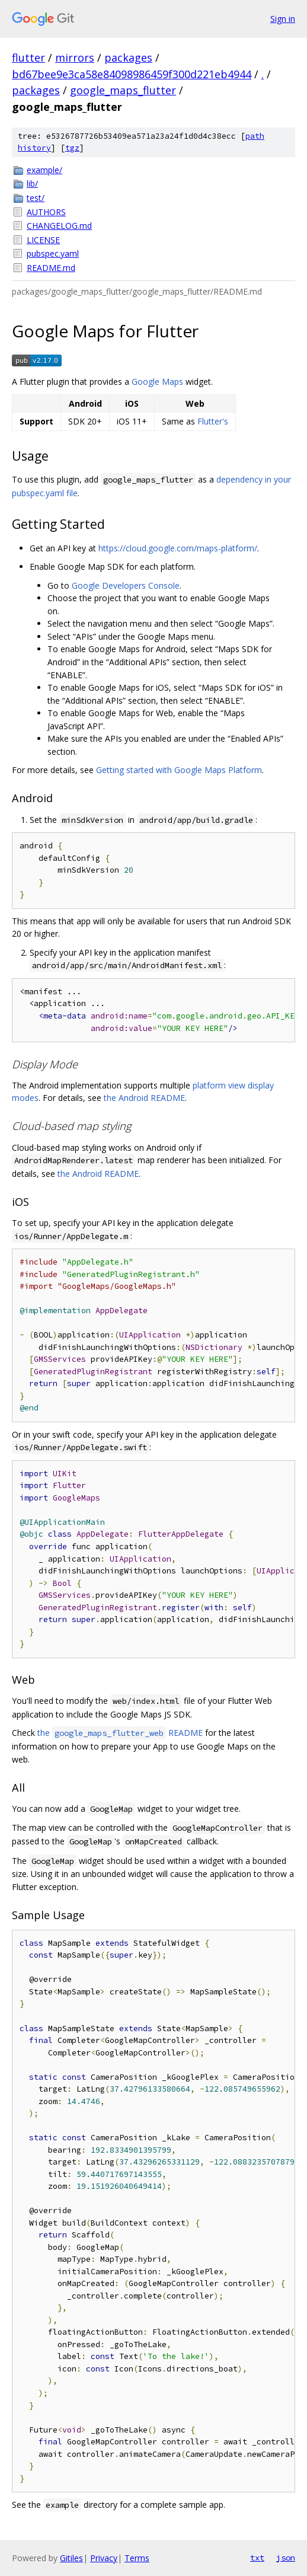  I want to click on Gitiles, so click(71, 2558).